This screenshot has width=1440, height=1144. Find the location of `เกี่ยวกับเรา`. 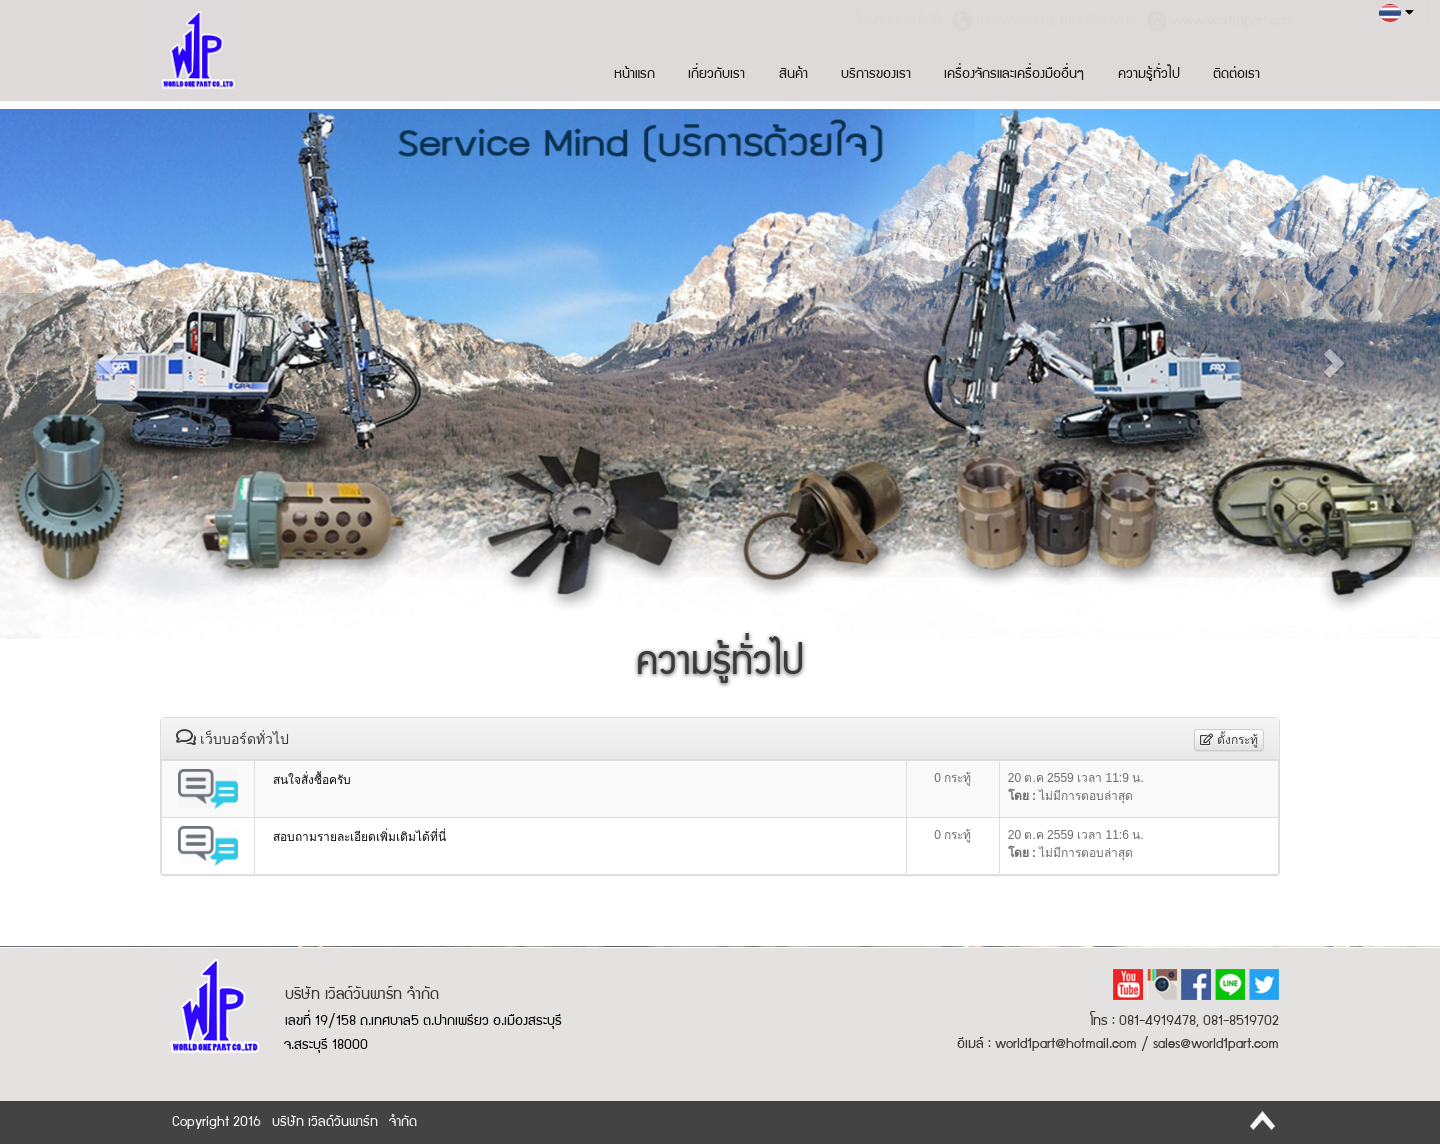

เกี่ยวกับเรา is located at coordinates (716, 75).